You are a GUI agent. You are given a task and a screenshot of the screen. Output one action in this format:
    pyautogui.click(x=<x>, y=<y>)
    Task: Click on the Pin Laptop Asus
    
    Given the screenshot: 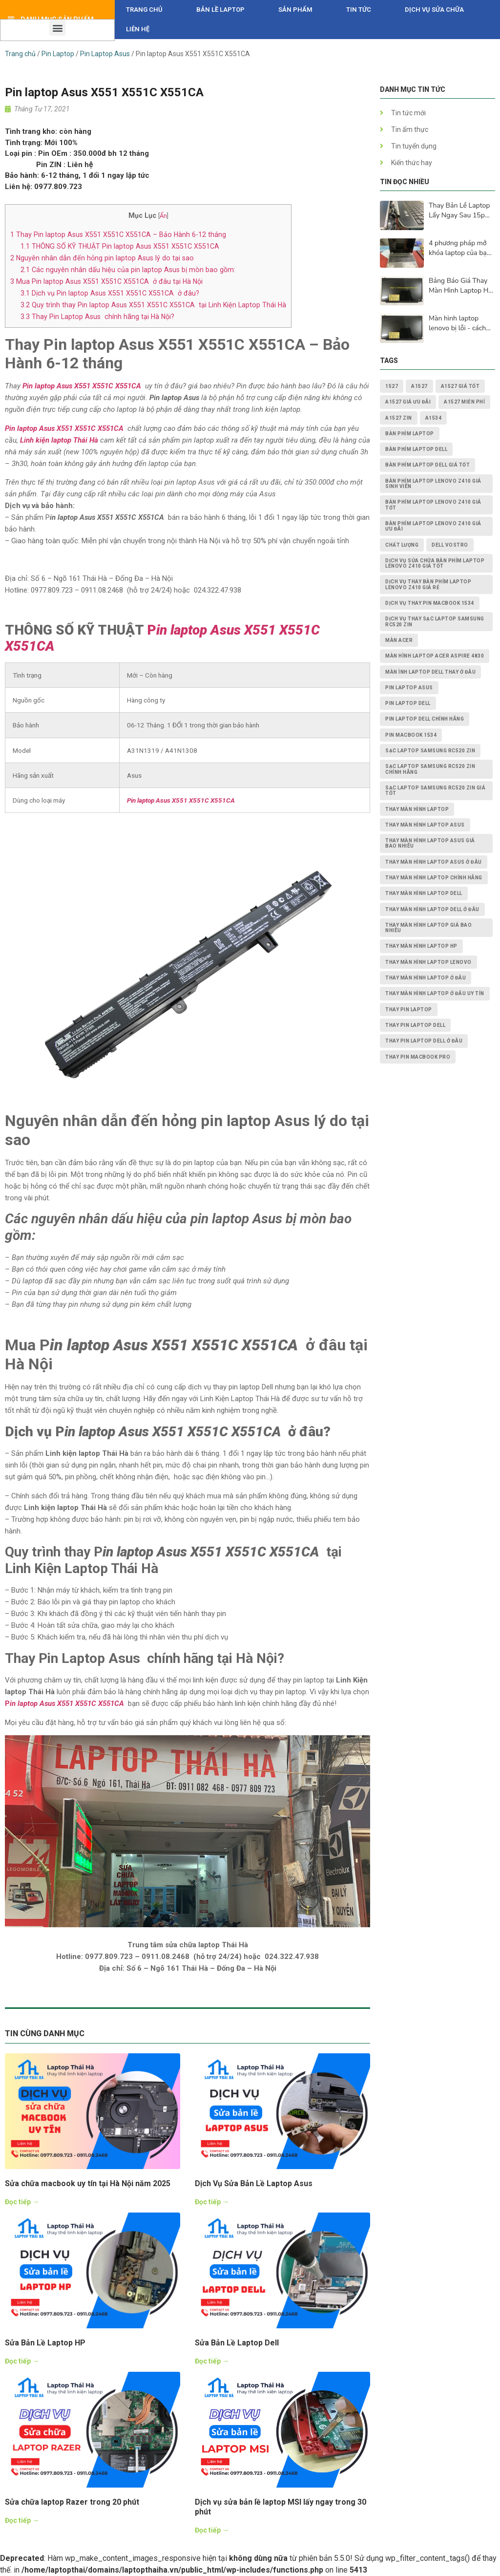 What is the action you would take?
    pyautogui.click(x=105, y=54)
    